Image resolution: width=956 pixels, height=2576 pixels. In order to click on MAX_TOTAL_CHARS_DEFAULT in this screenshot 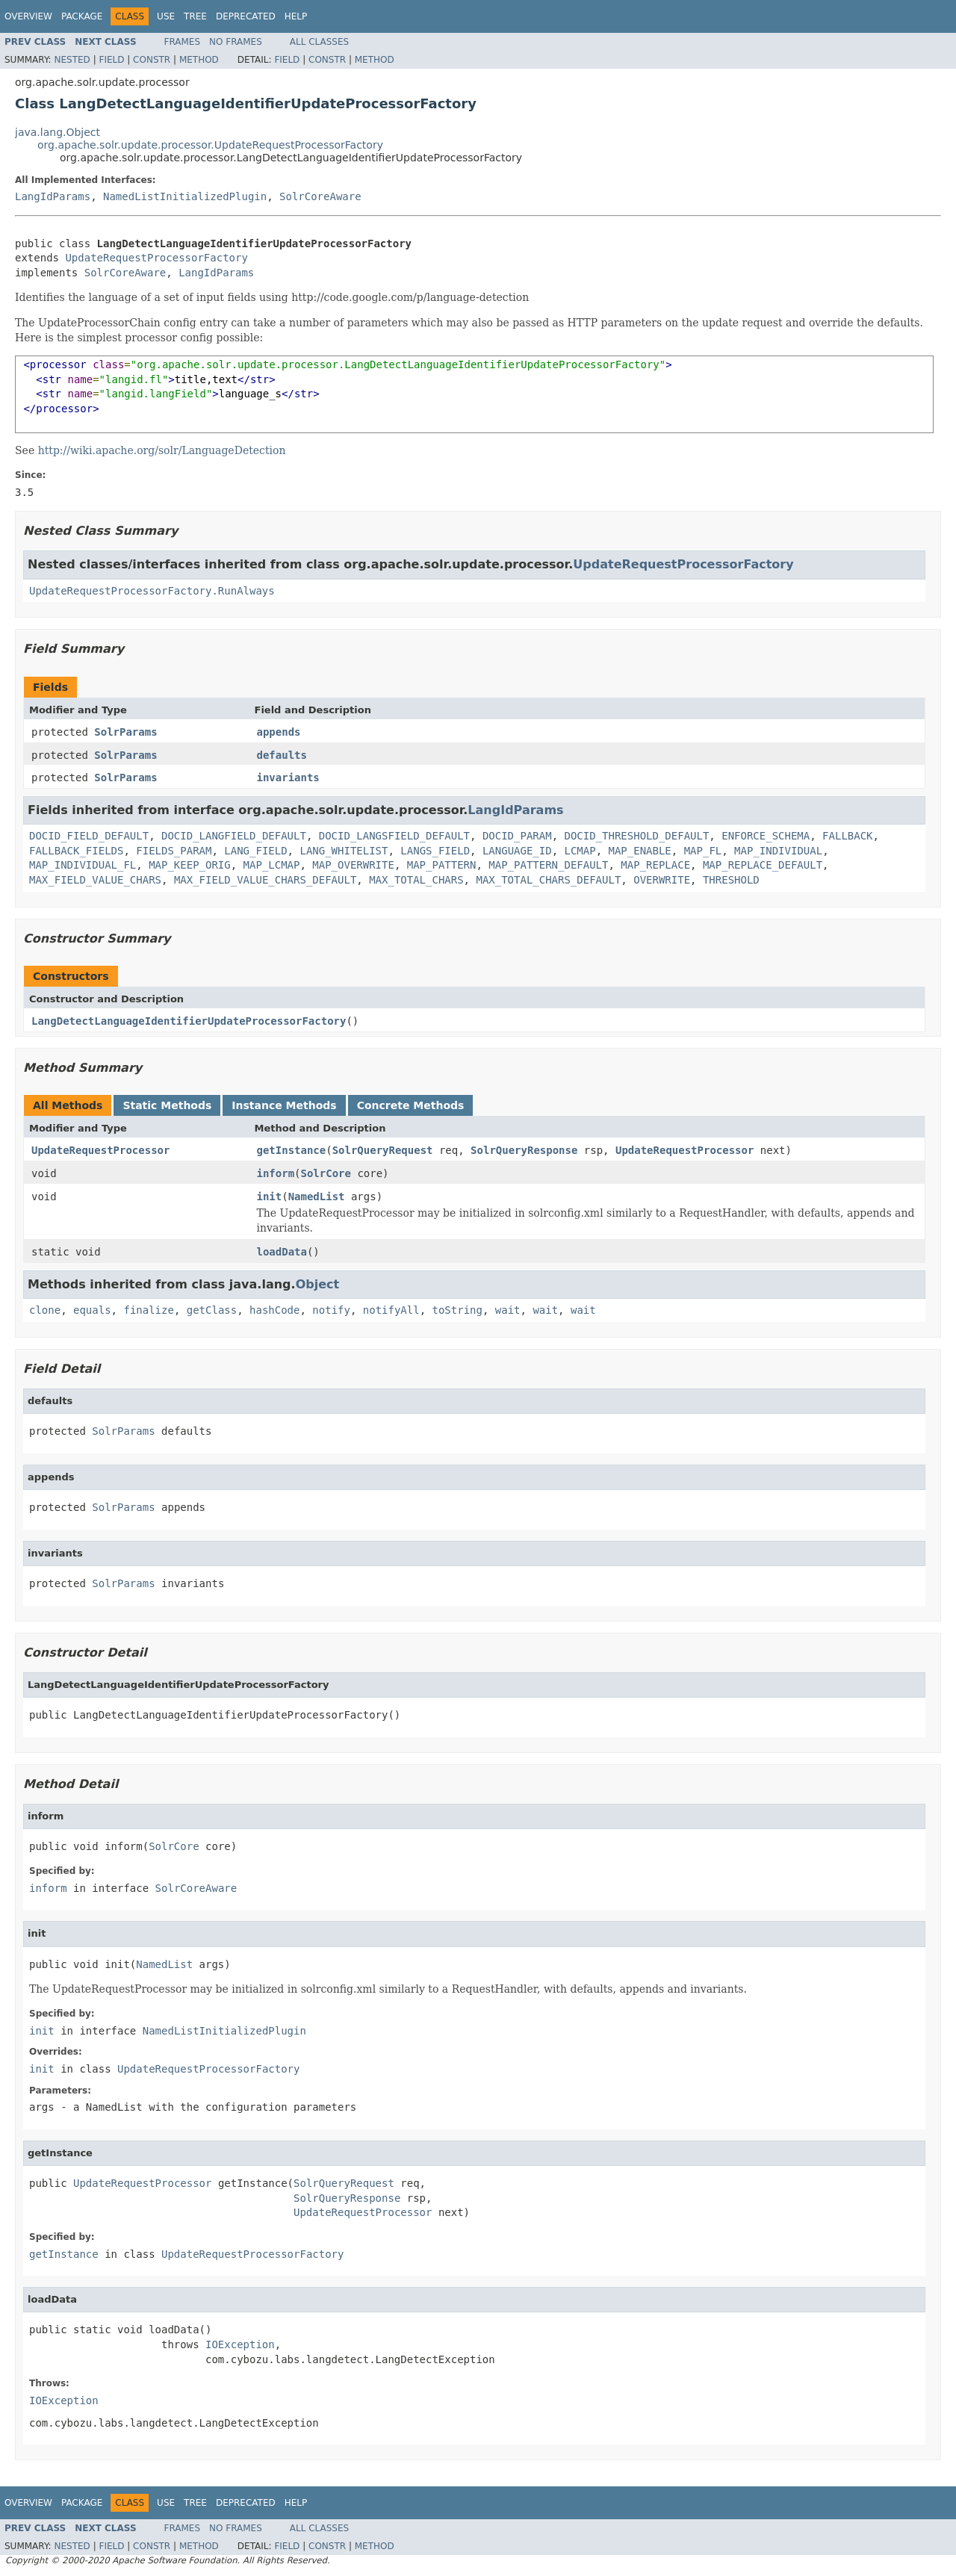, I will do `click(548, 880)`.